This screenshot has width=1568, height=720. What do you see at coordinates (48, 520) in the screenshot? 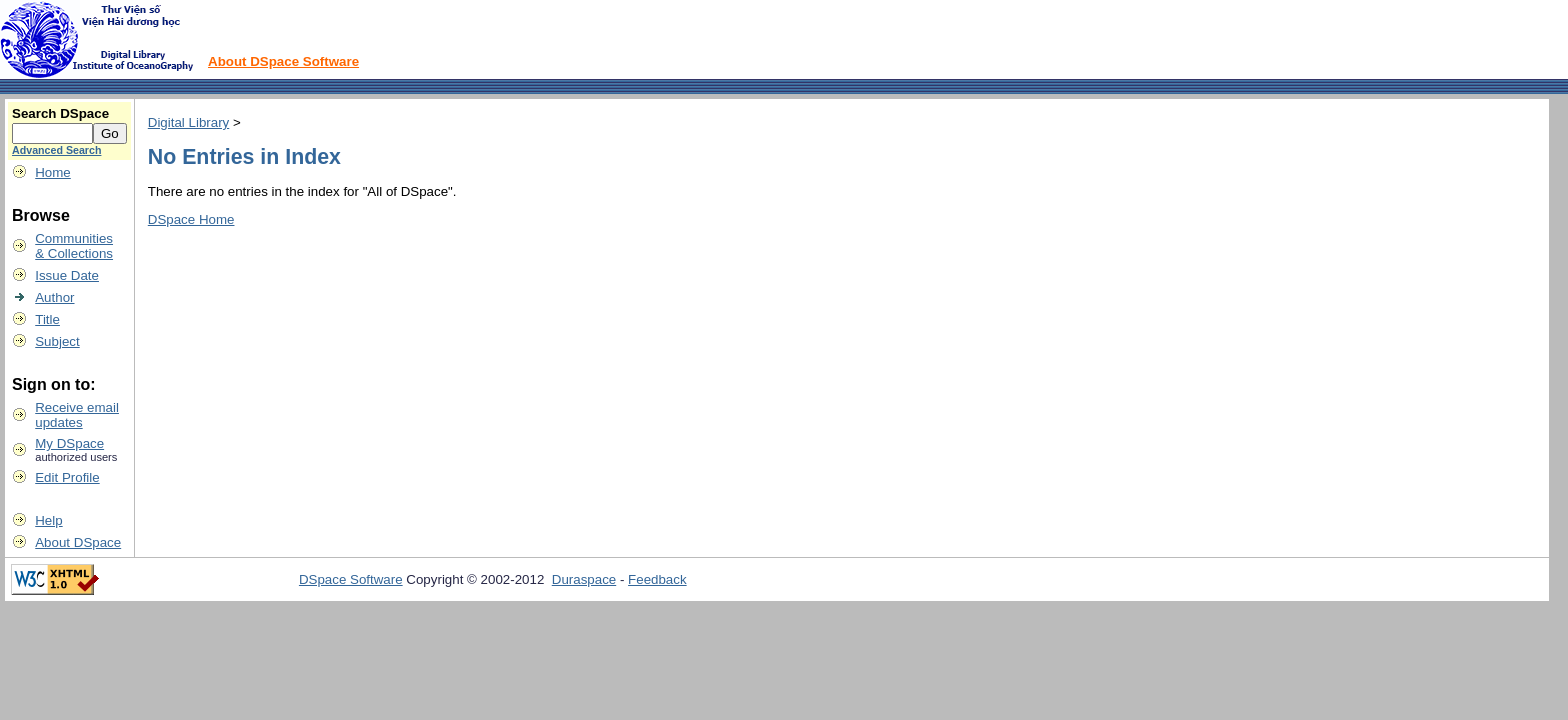
I see `Help` at bounding box center [48, 520].